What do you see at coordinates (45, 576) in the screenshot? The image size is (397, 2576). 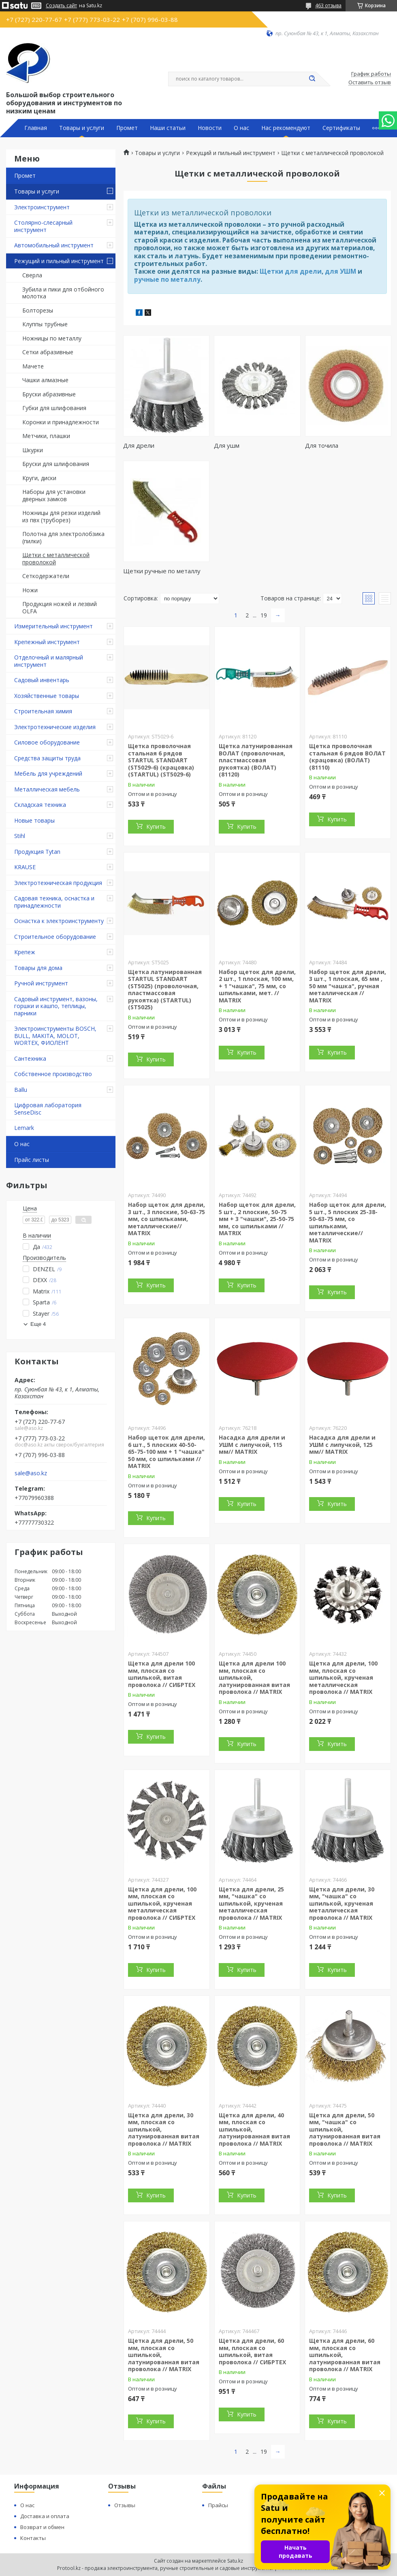 I see `Сеткодержатели` at bounding box center [45, 576].